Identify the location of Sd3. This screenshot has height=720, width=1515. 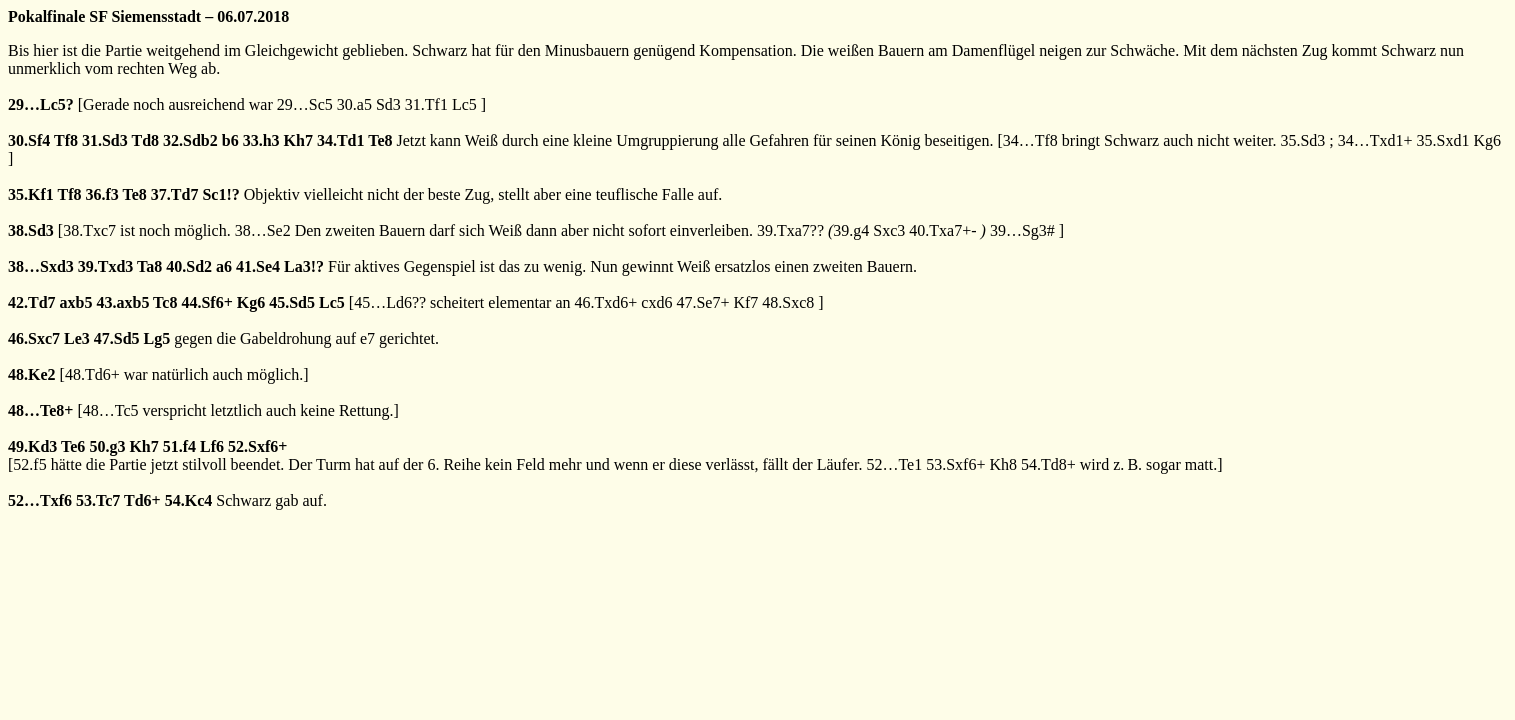
(388, 104).